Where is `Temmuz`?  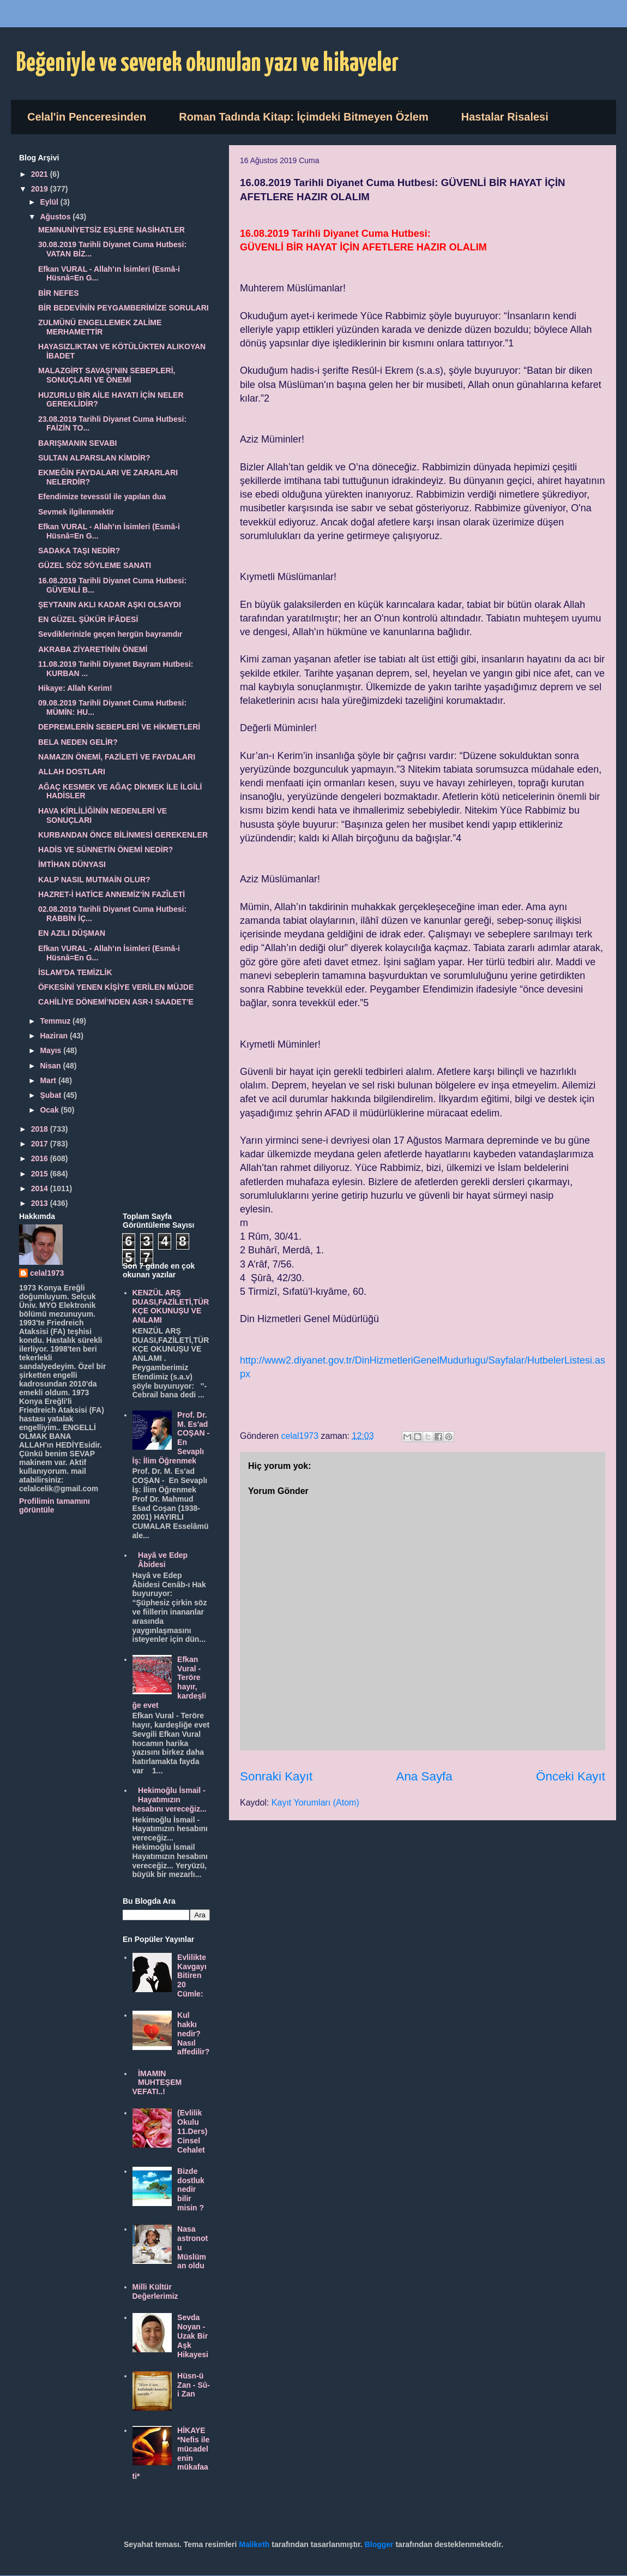 Temmuz is located at coordinates (56, 1021).